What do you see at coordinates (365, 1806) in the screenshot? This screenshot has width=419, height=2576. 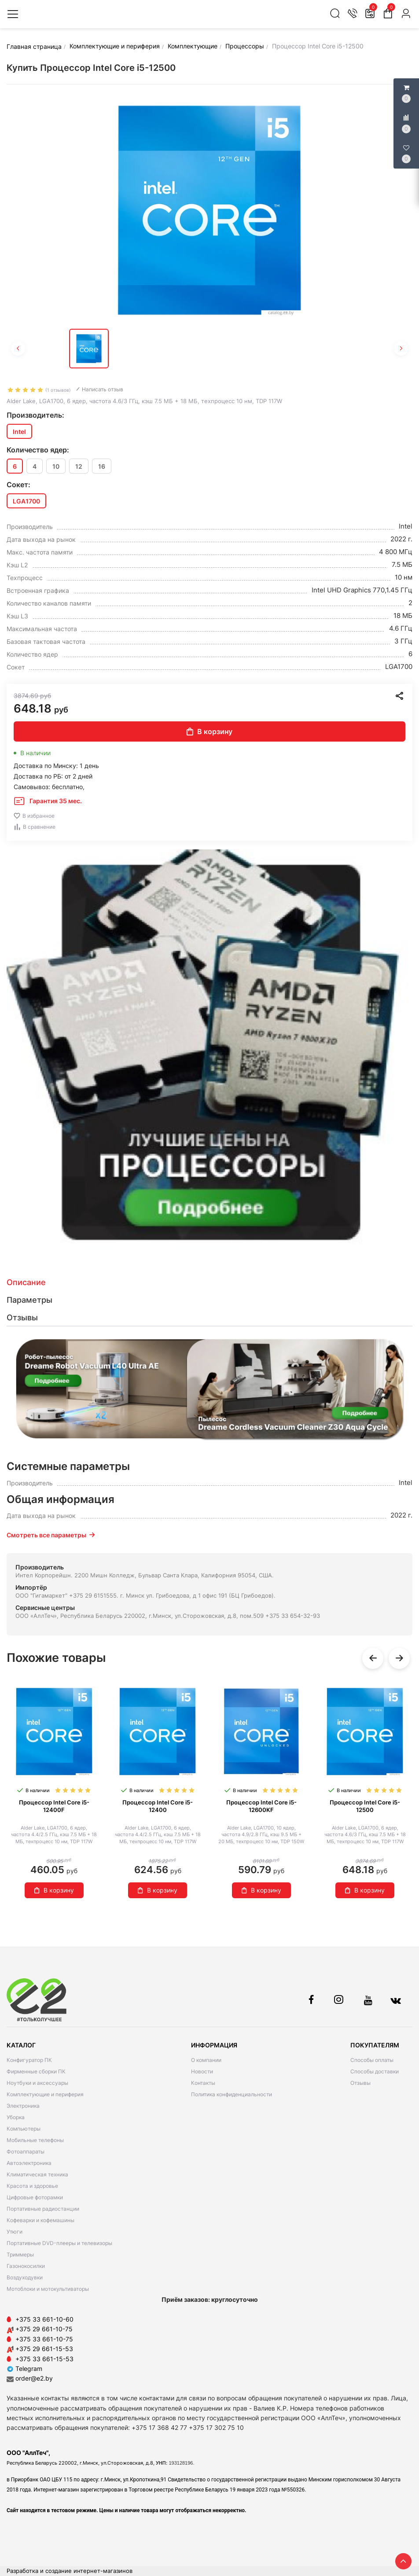 I see `Процессор Intel Core i5-12500` at bounding box center [365, 1806].